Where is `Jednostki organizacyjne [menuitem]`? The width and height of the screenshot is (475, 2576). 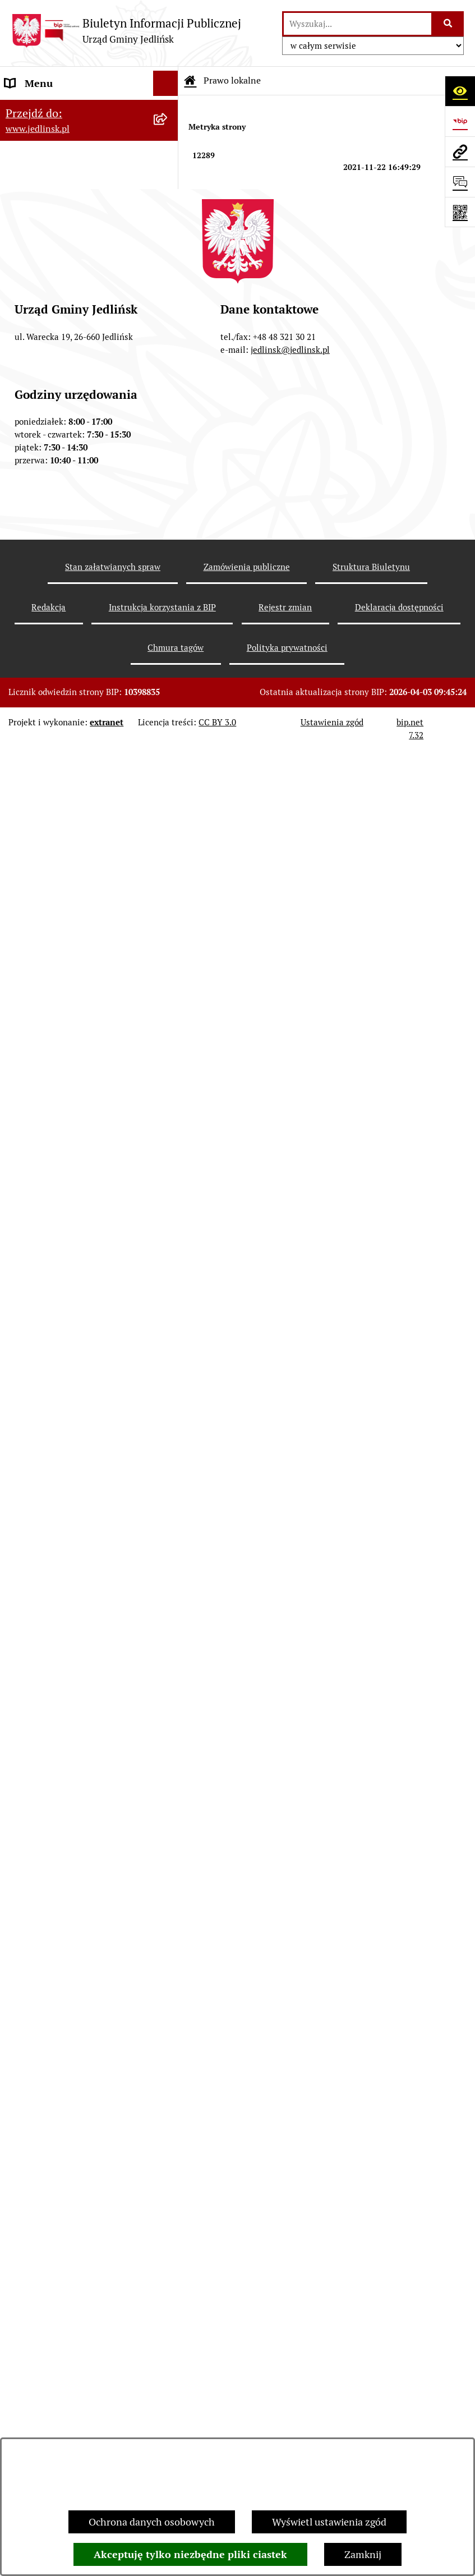 Jednostki organizacyjne [menuitem] is located at coordinates (58, 1678).